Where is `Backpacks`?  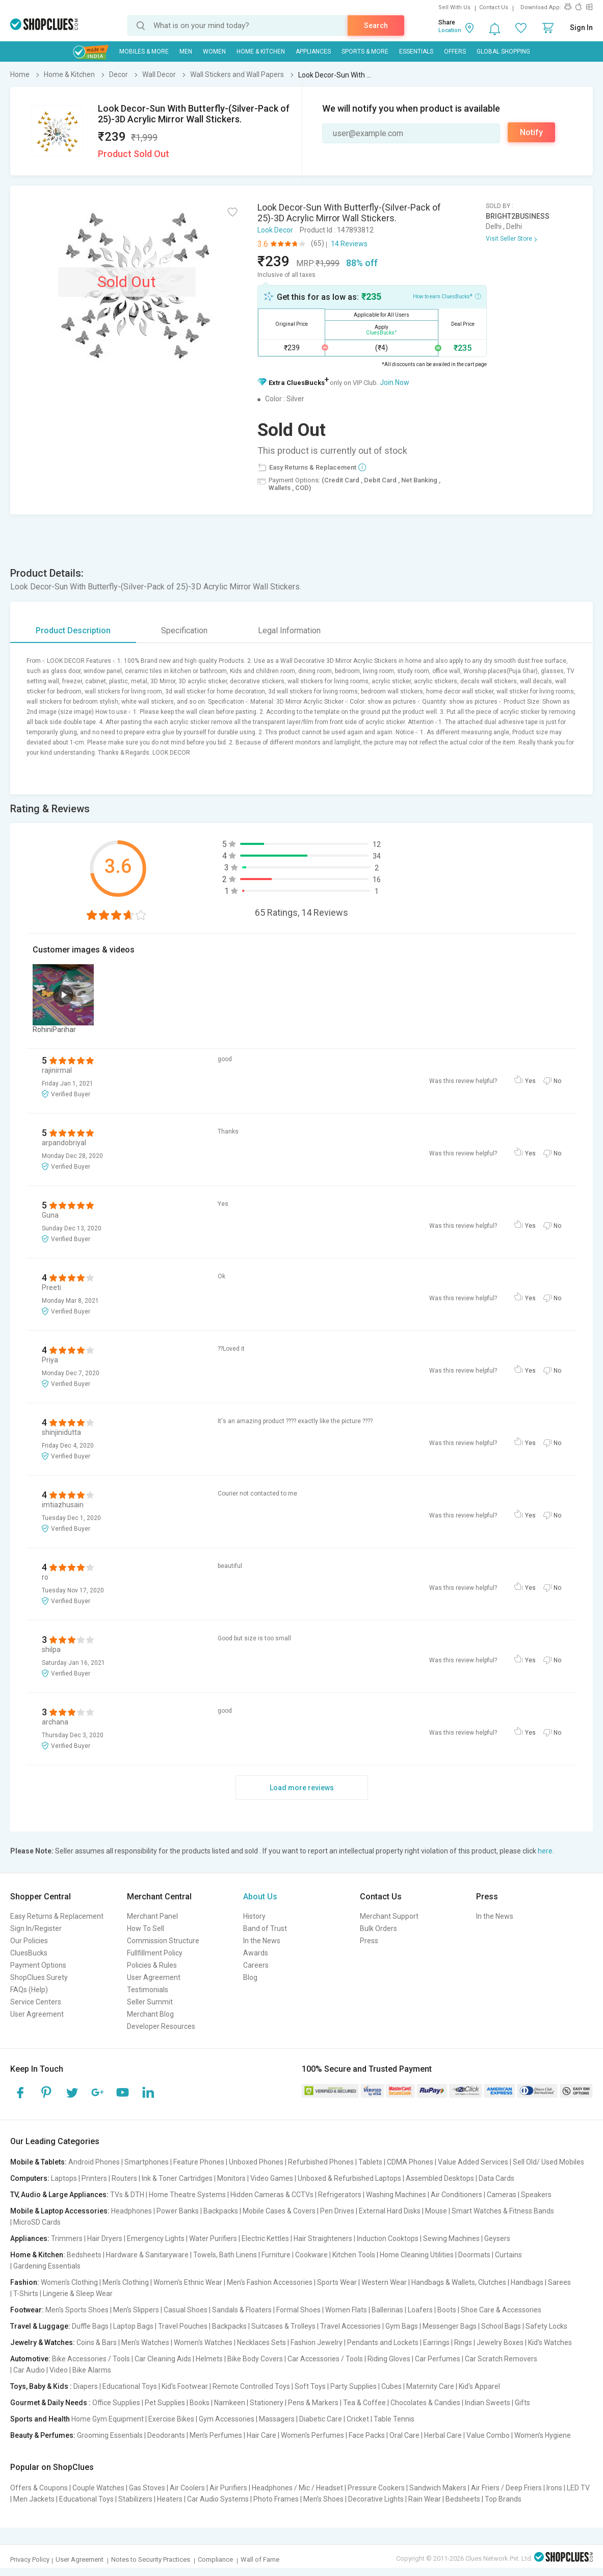
Backpacks is located at coordinates (220, 2211).